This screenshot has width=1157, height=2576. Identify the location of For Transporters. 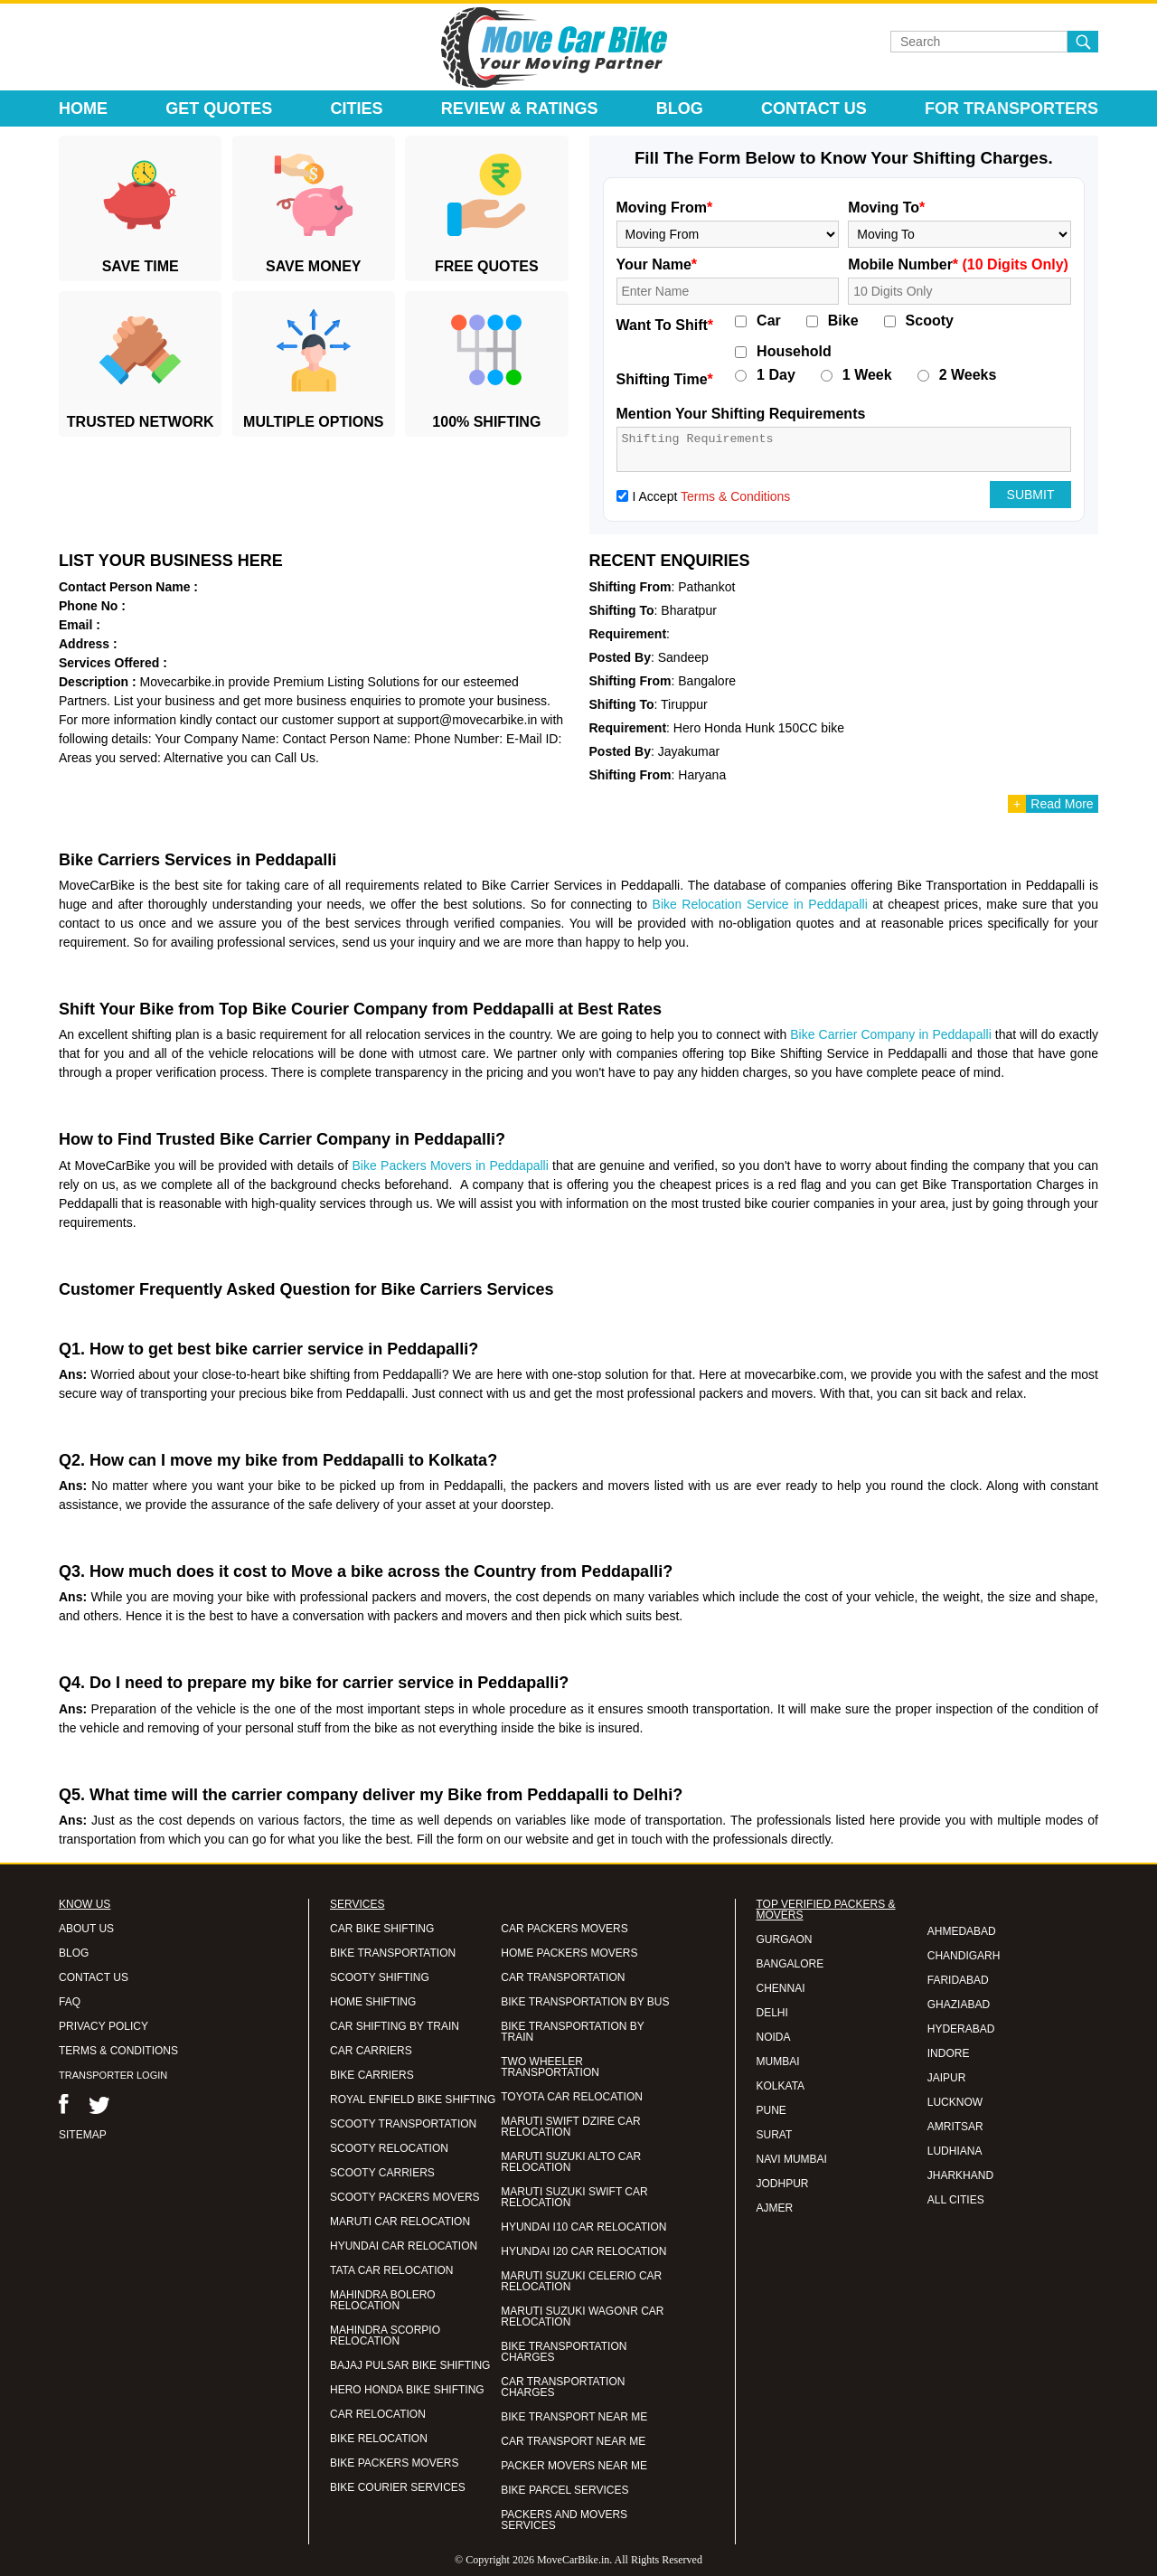
(1011, 108).